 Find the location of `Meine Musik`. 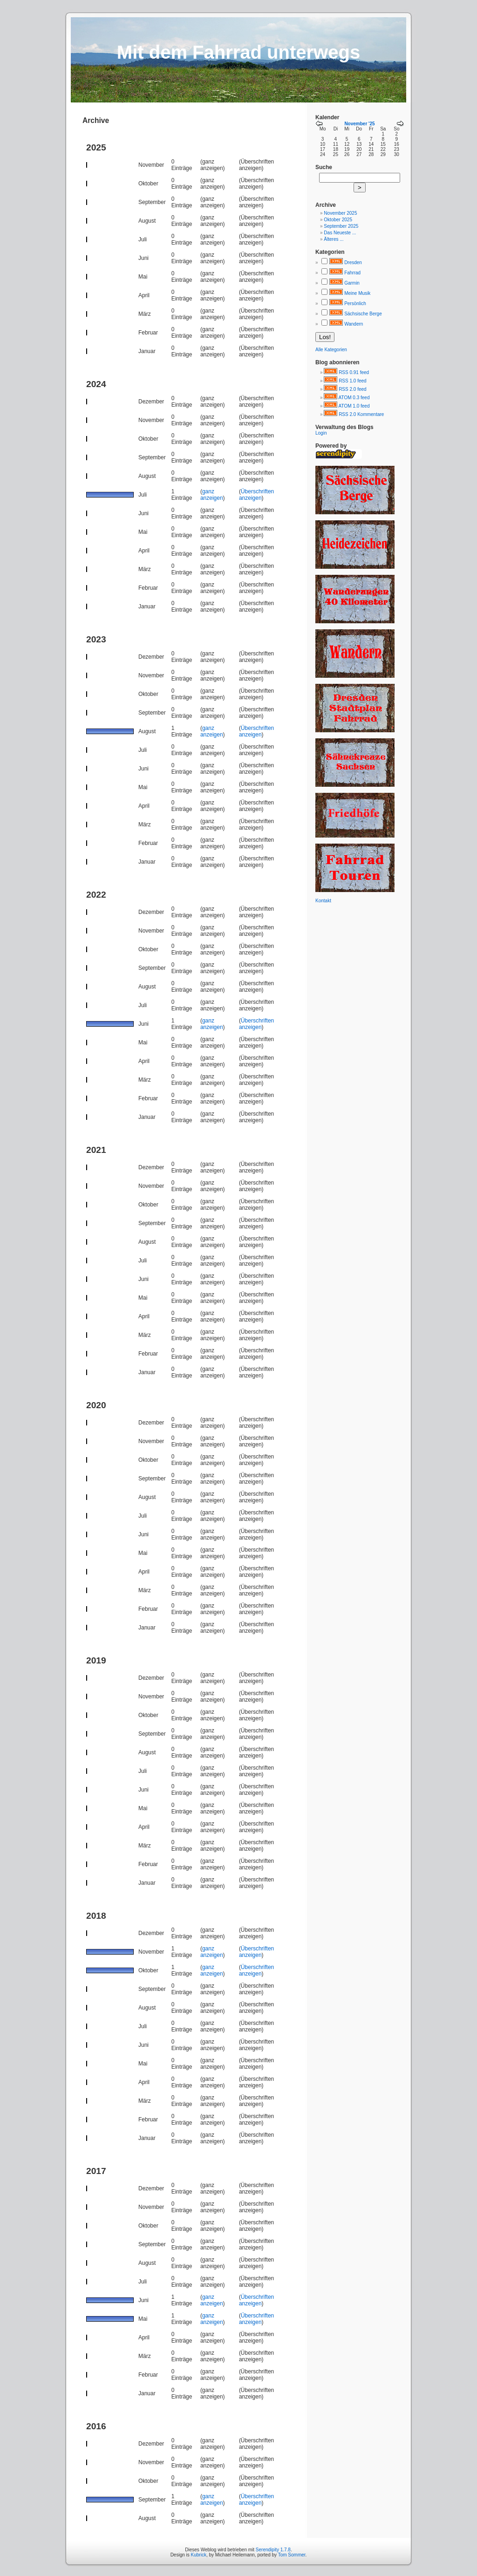

Meine Musik is located at coordinates (357, 293).